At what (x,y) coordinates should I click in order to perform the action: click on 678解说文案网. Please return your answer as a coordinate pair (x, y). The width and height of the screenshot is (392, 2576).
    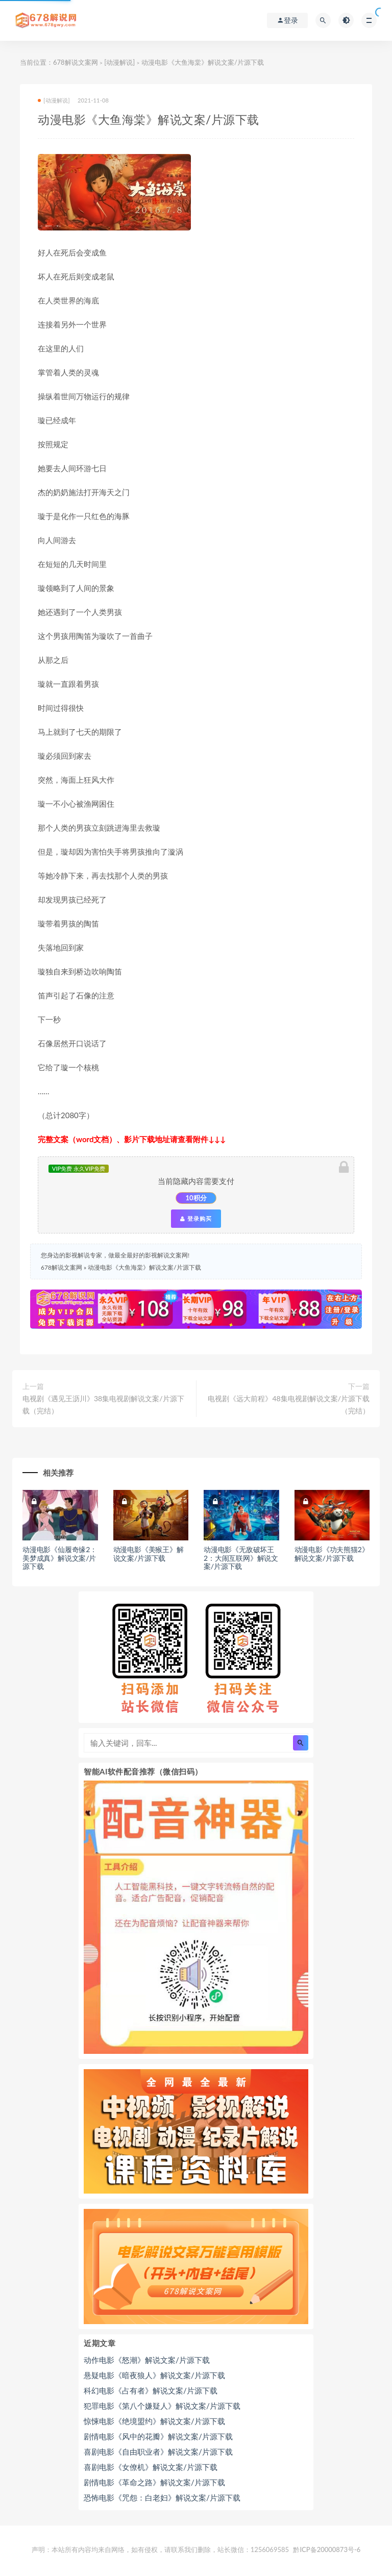
    Looking at the image, I should click on (75, 62).